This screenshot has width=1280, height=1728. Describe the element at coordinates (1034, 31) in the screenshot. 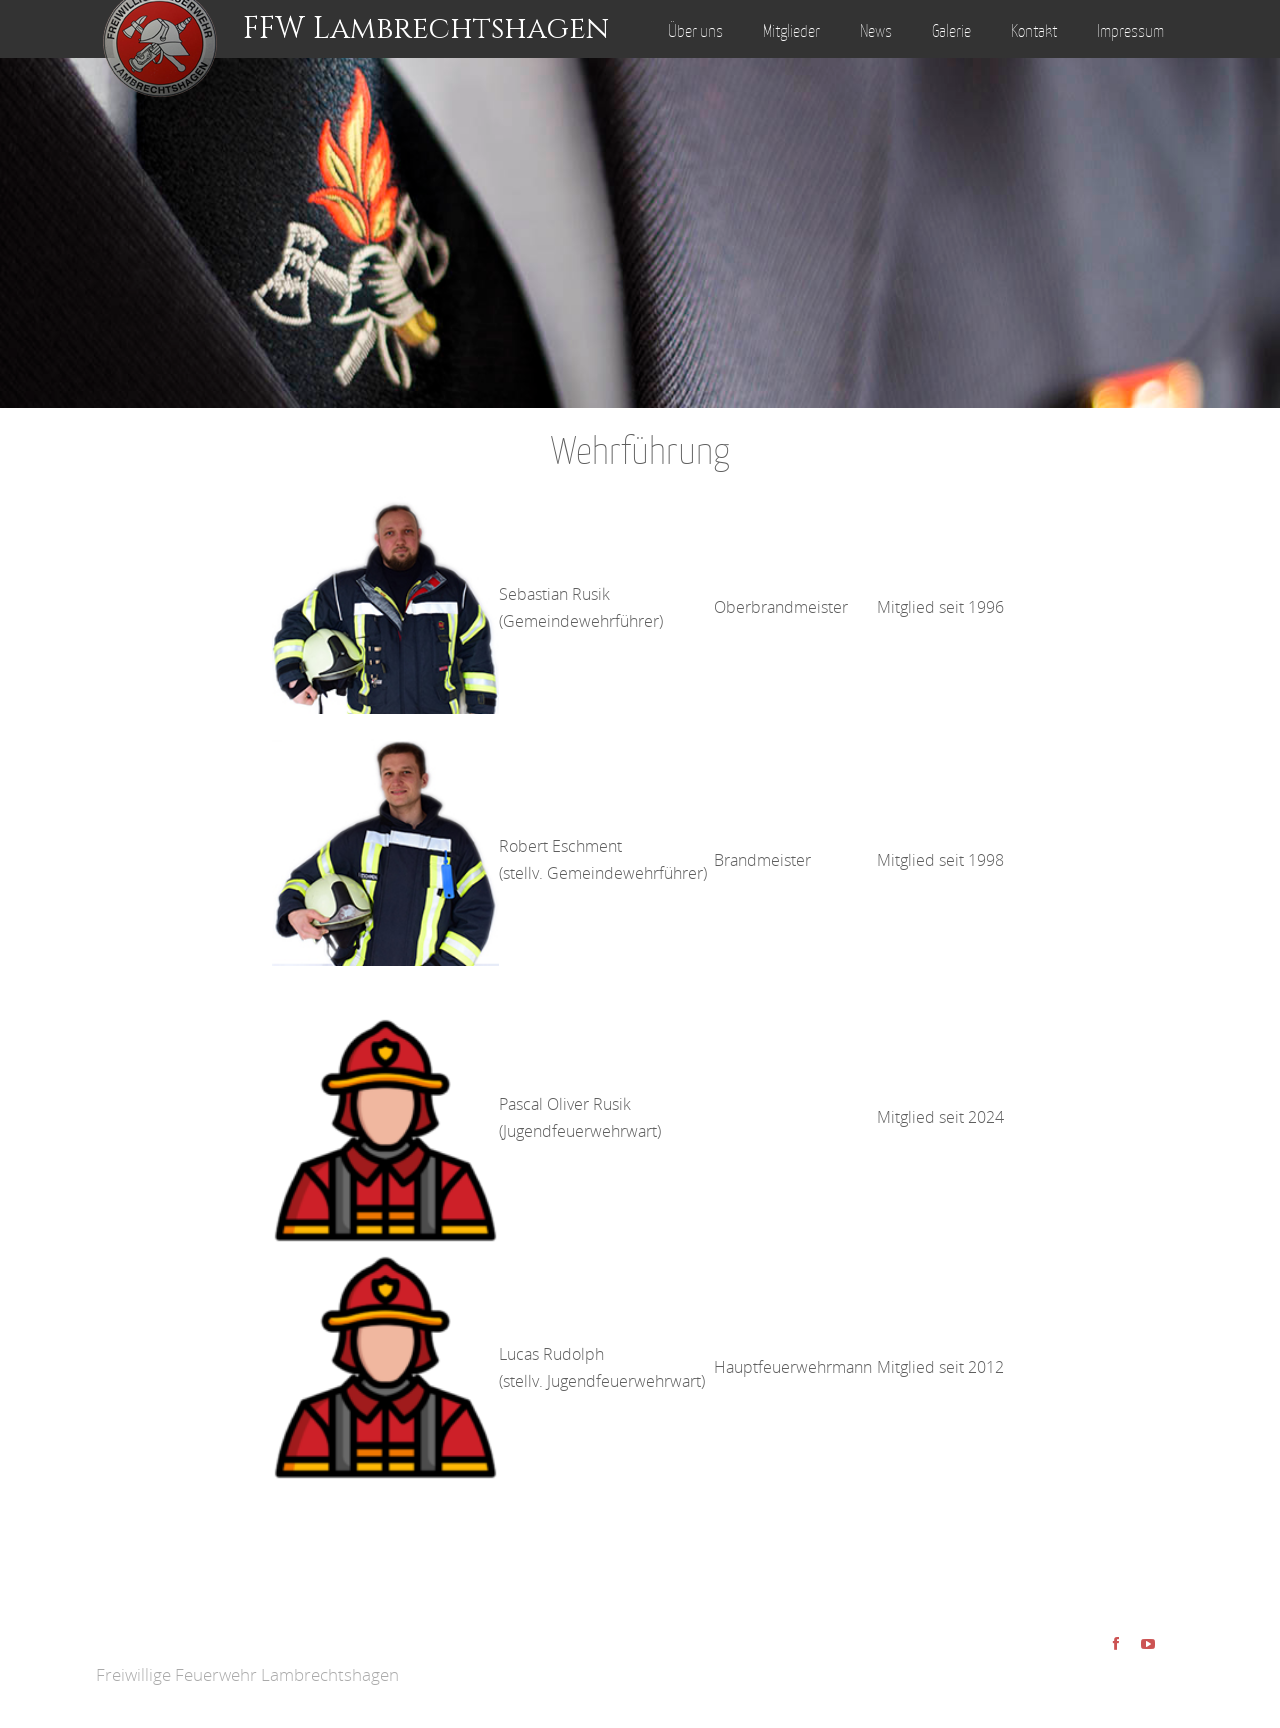

I see `Kontakt` at that location.